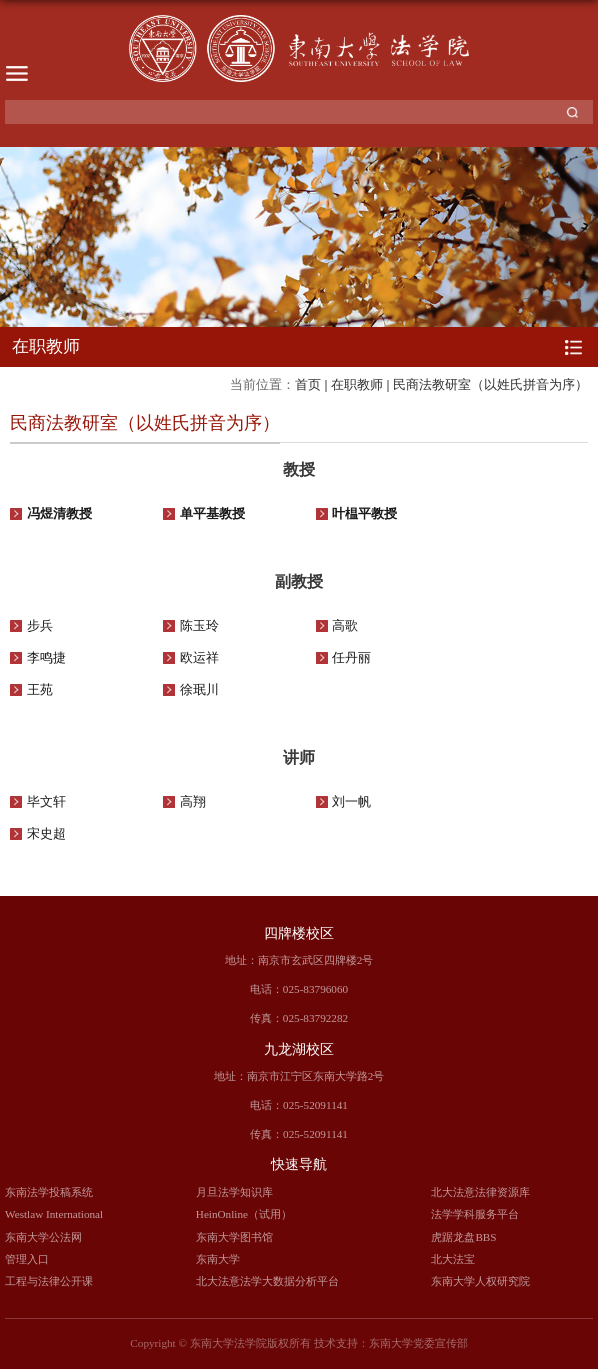  What do you see at coordinates (199, 626) in the screenshot?
I see `陈玉玲` at bounding box center [199, 626].